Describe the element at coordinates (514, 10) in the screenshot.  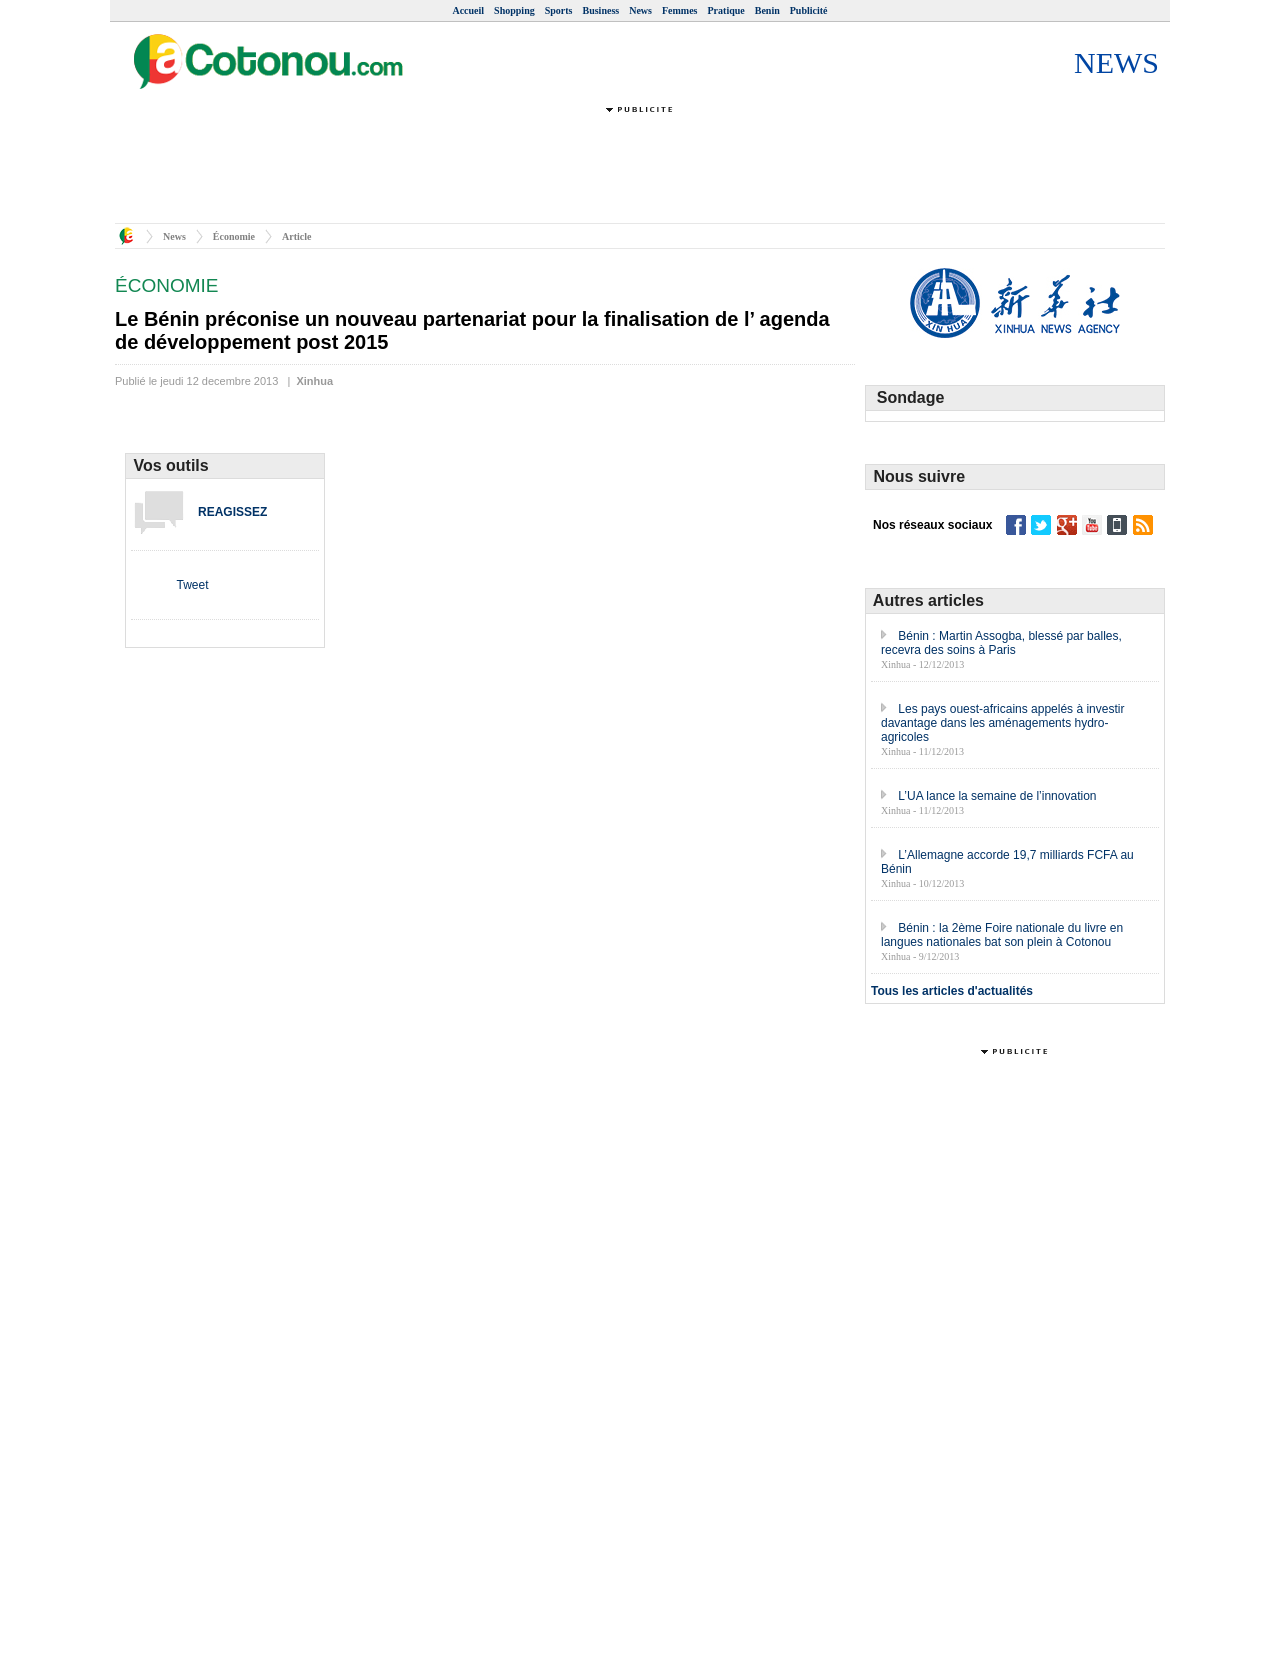
I see `Shopping` at that location.